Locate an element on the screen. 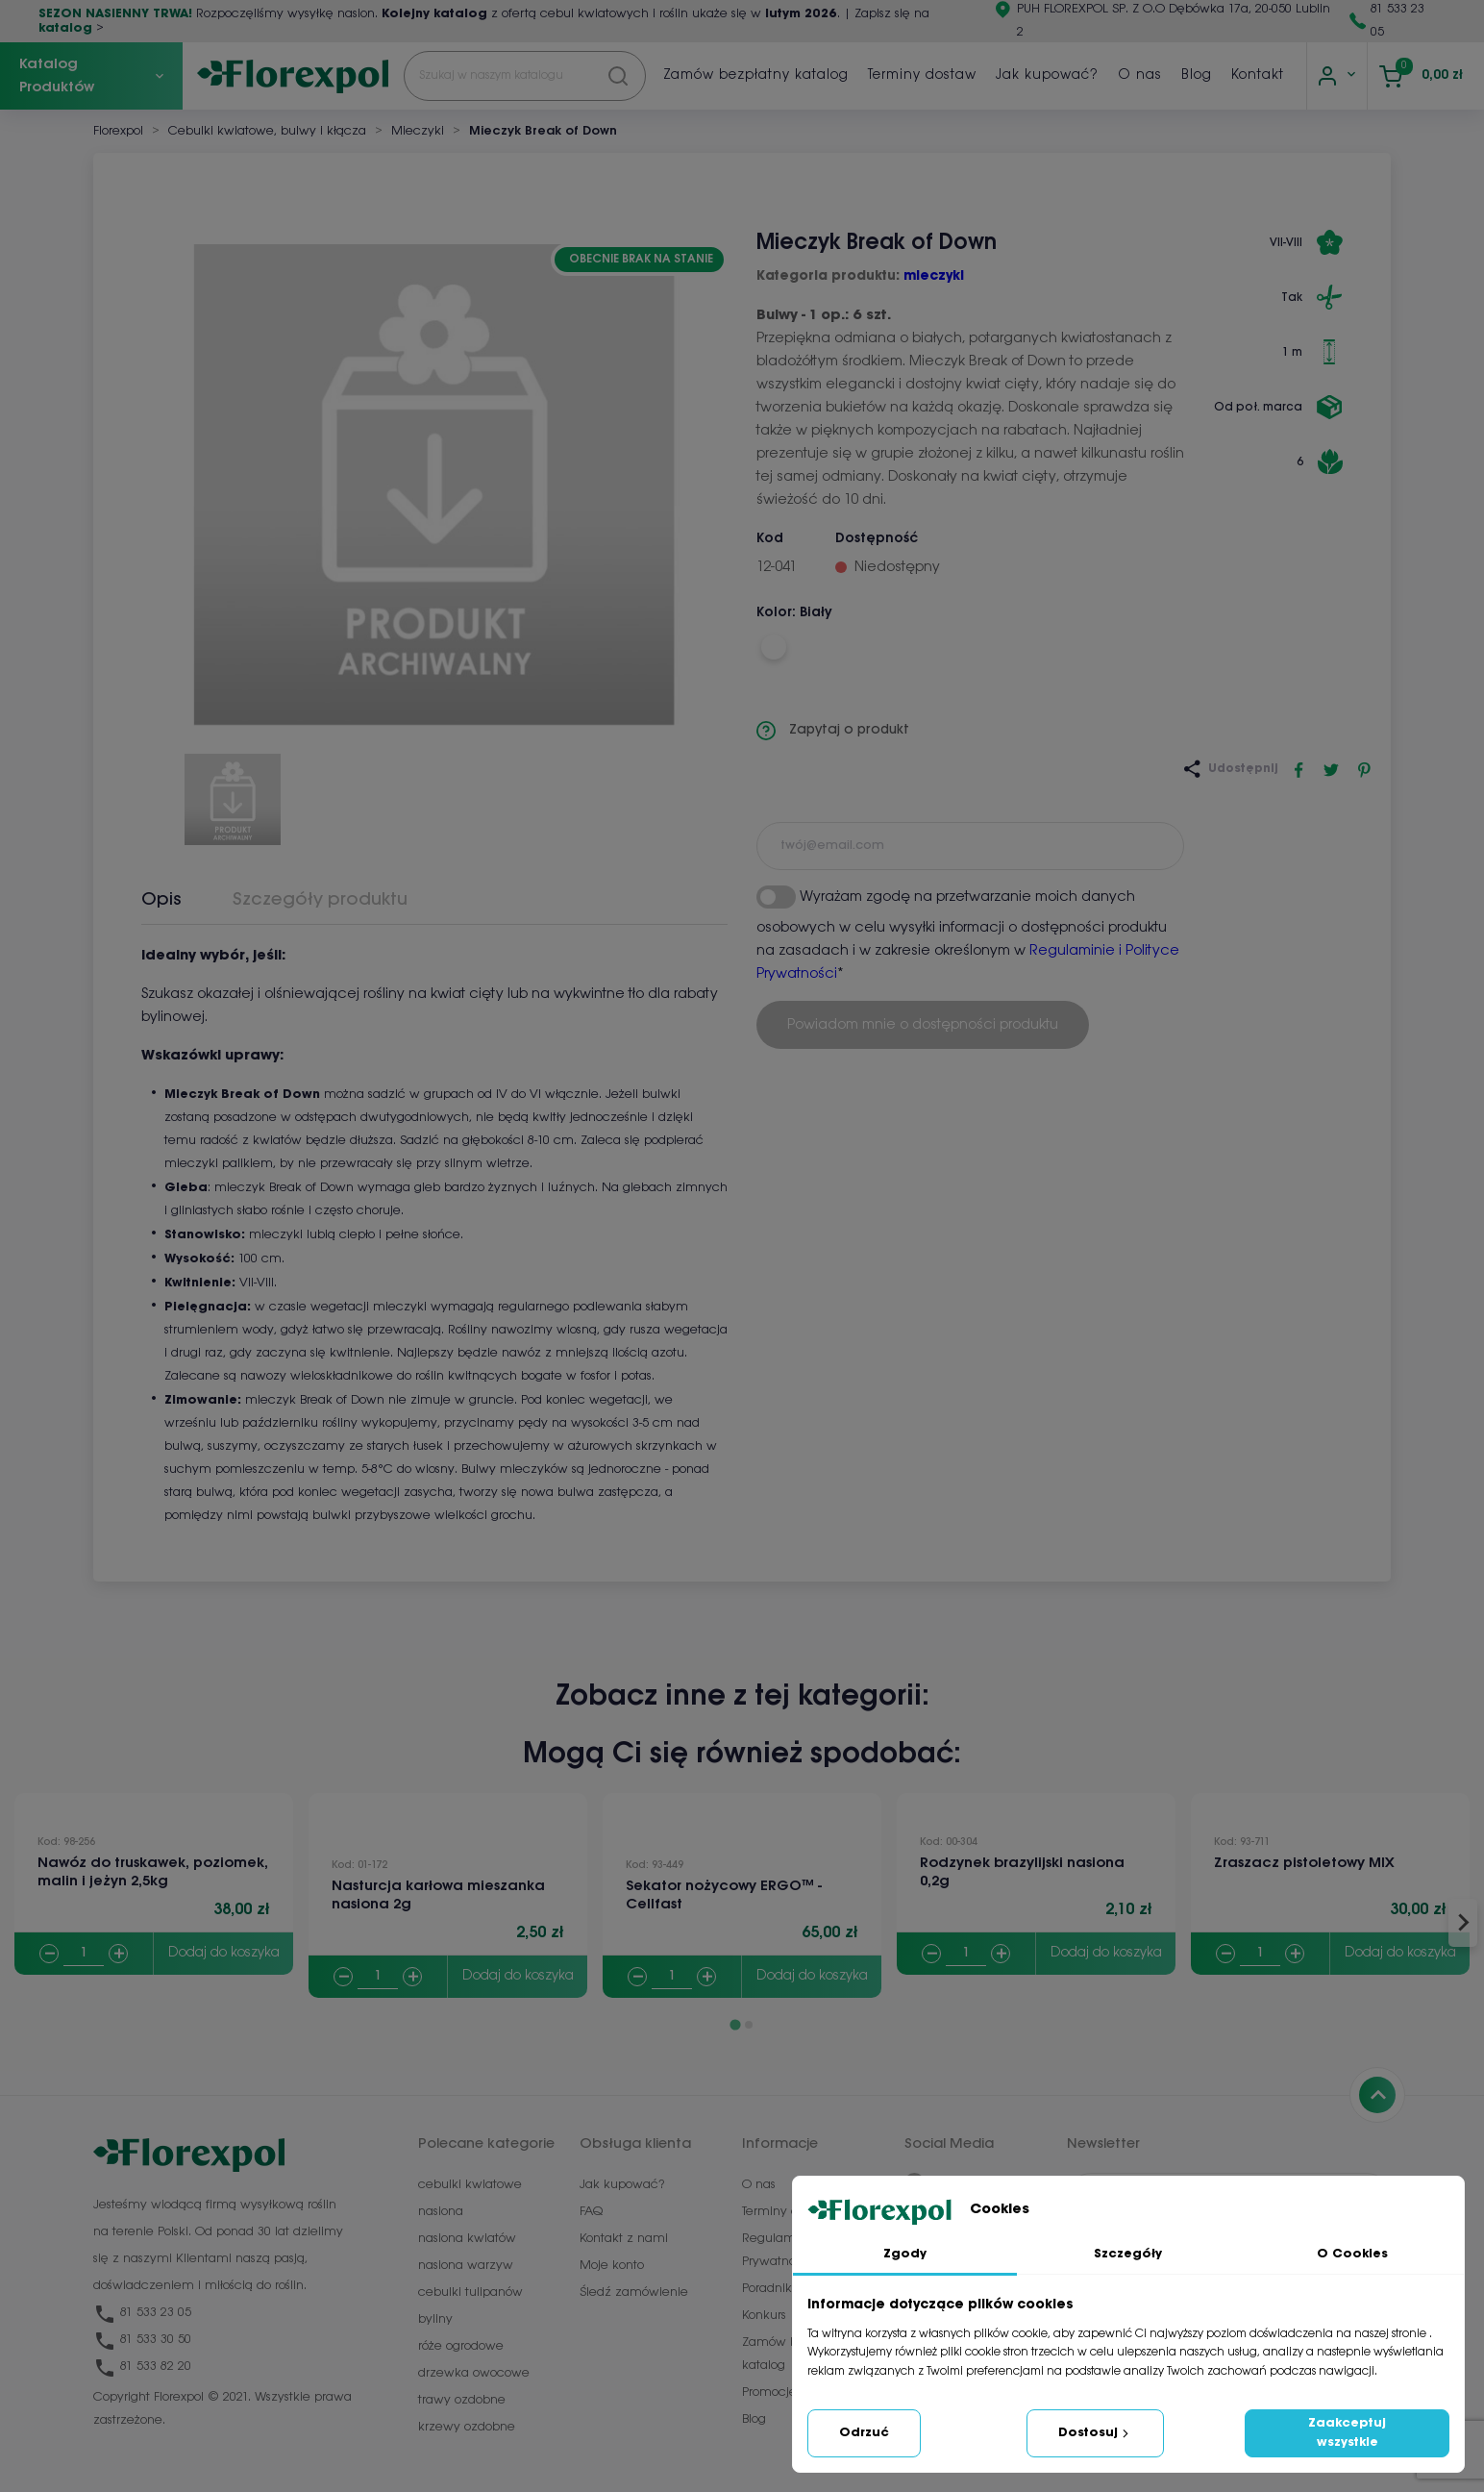 Image resolution: width=1484 pixels, height=2492 pixels. Zapytaj o produkt is located at coordinates (832, 730).